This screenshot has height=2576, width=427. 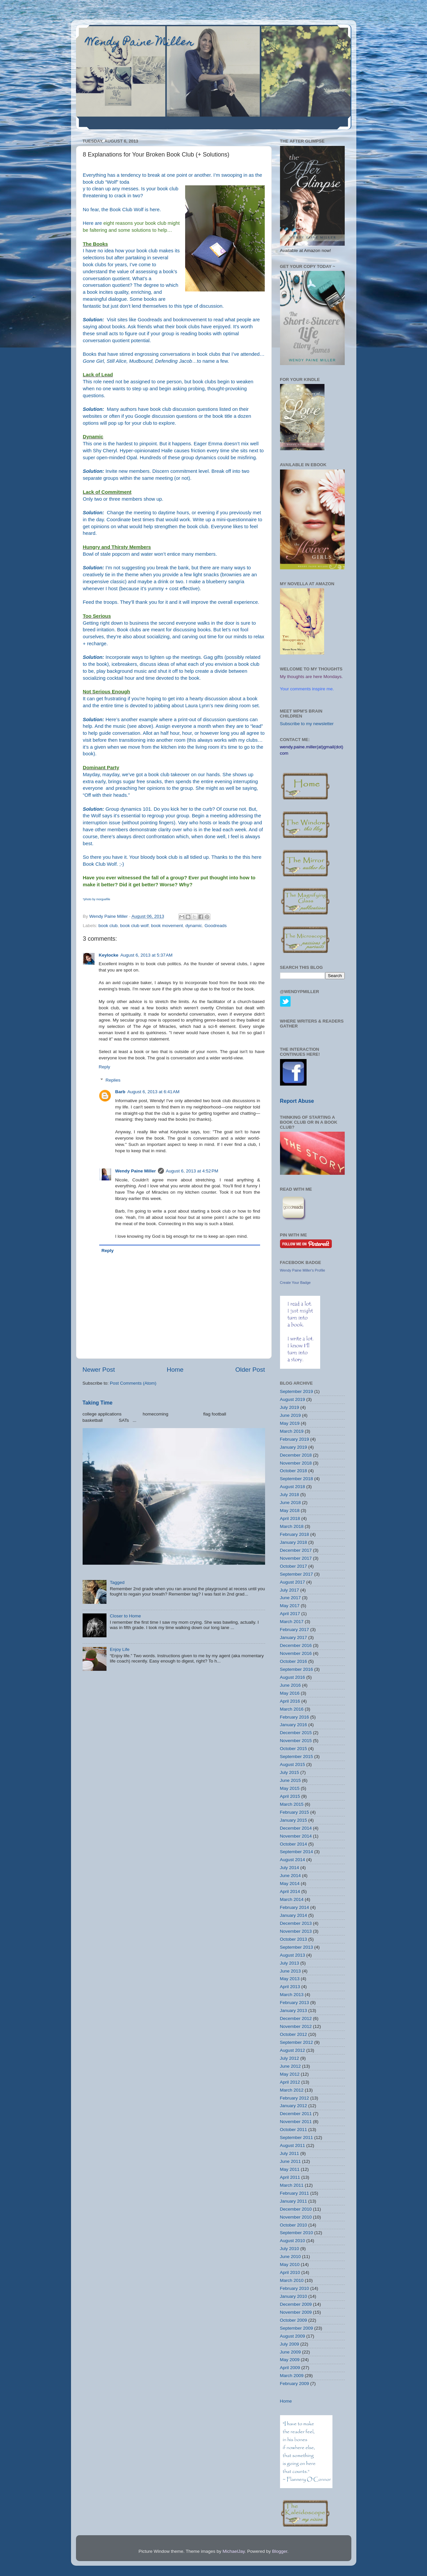 I want to click on Blogger, so click(x=279, y=2551).